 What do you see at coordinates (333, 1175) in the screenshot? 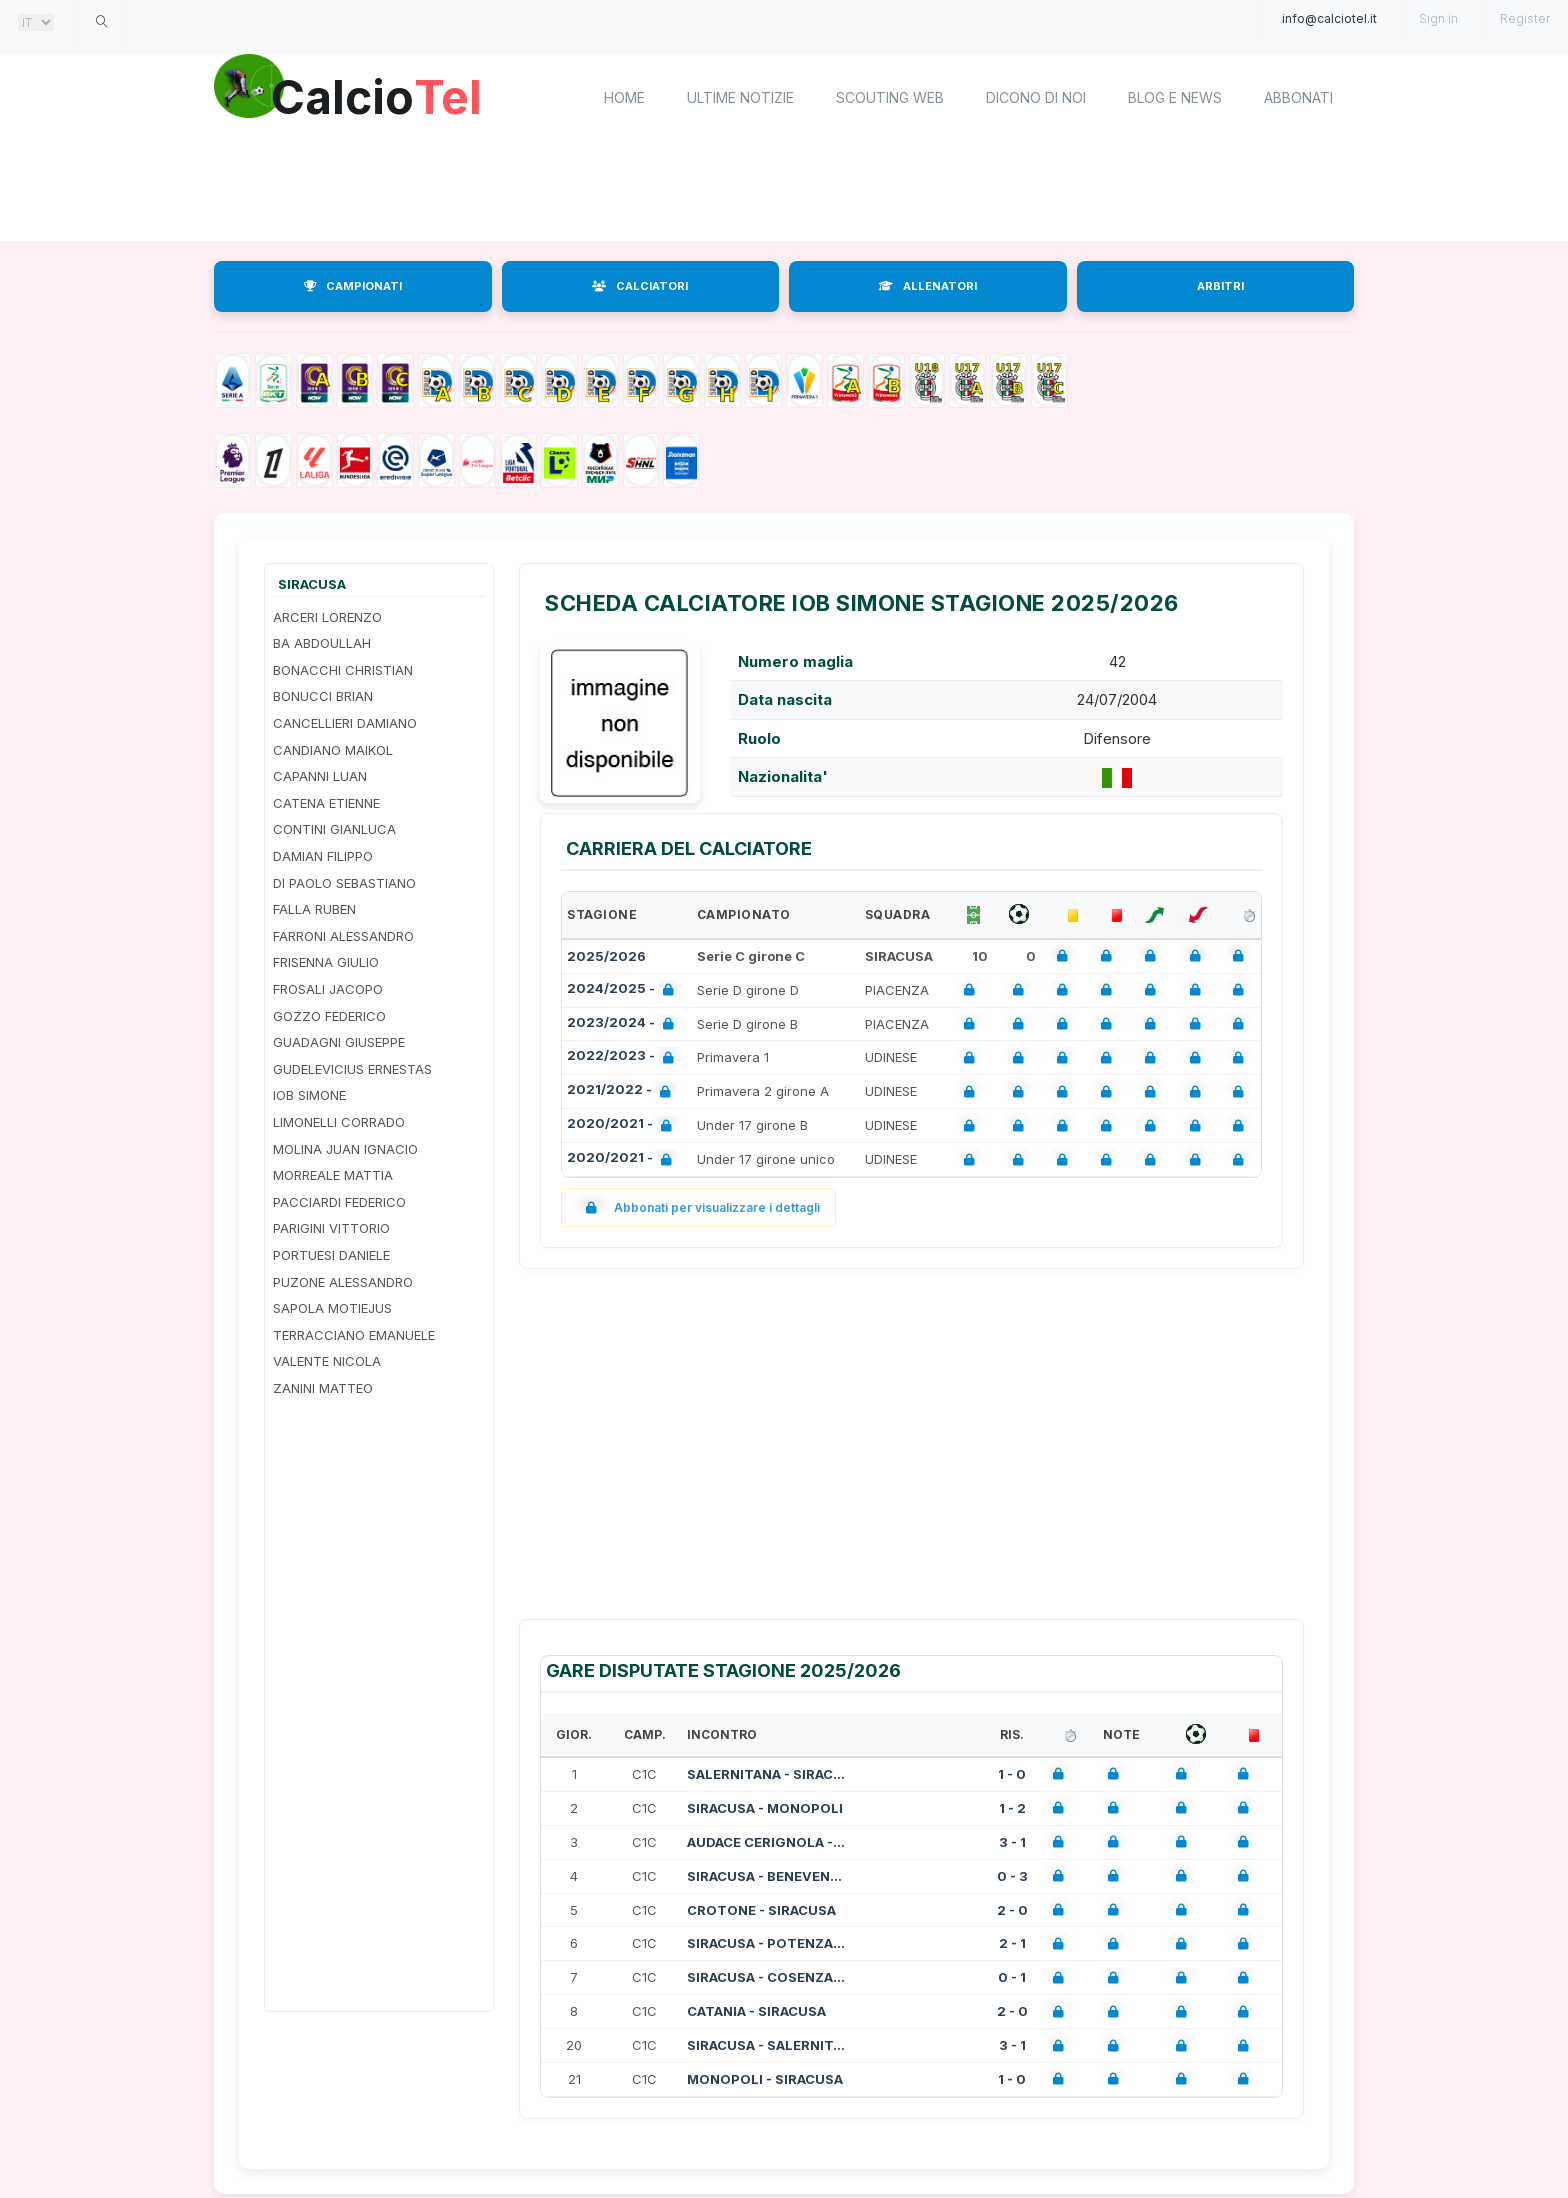
I see `MORREALE MATTIA` at bounding box center [333, 1175].